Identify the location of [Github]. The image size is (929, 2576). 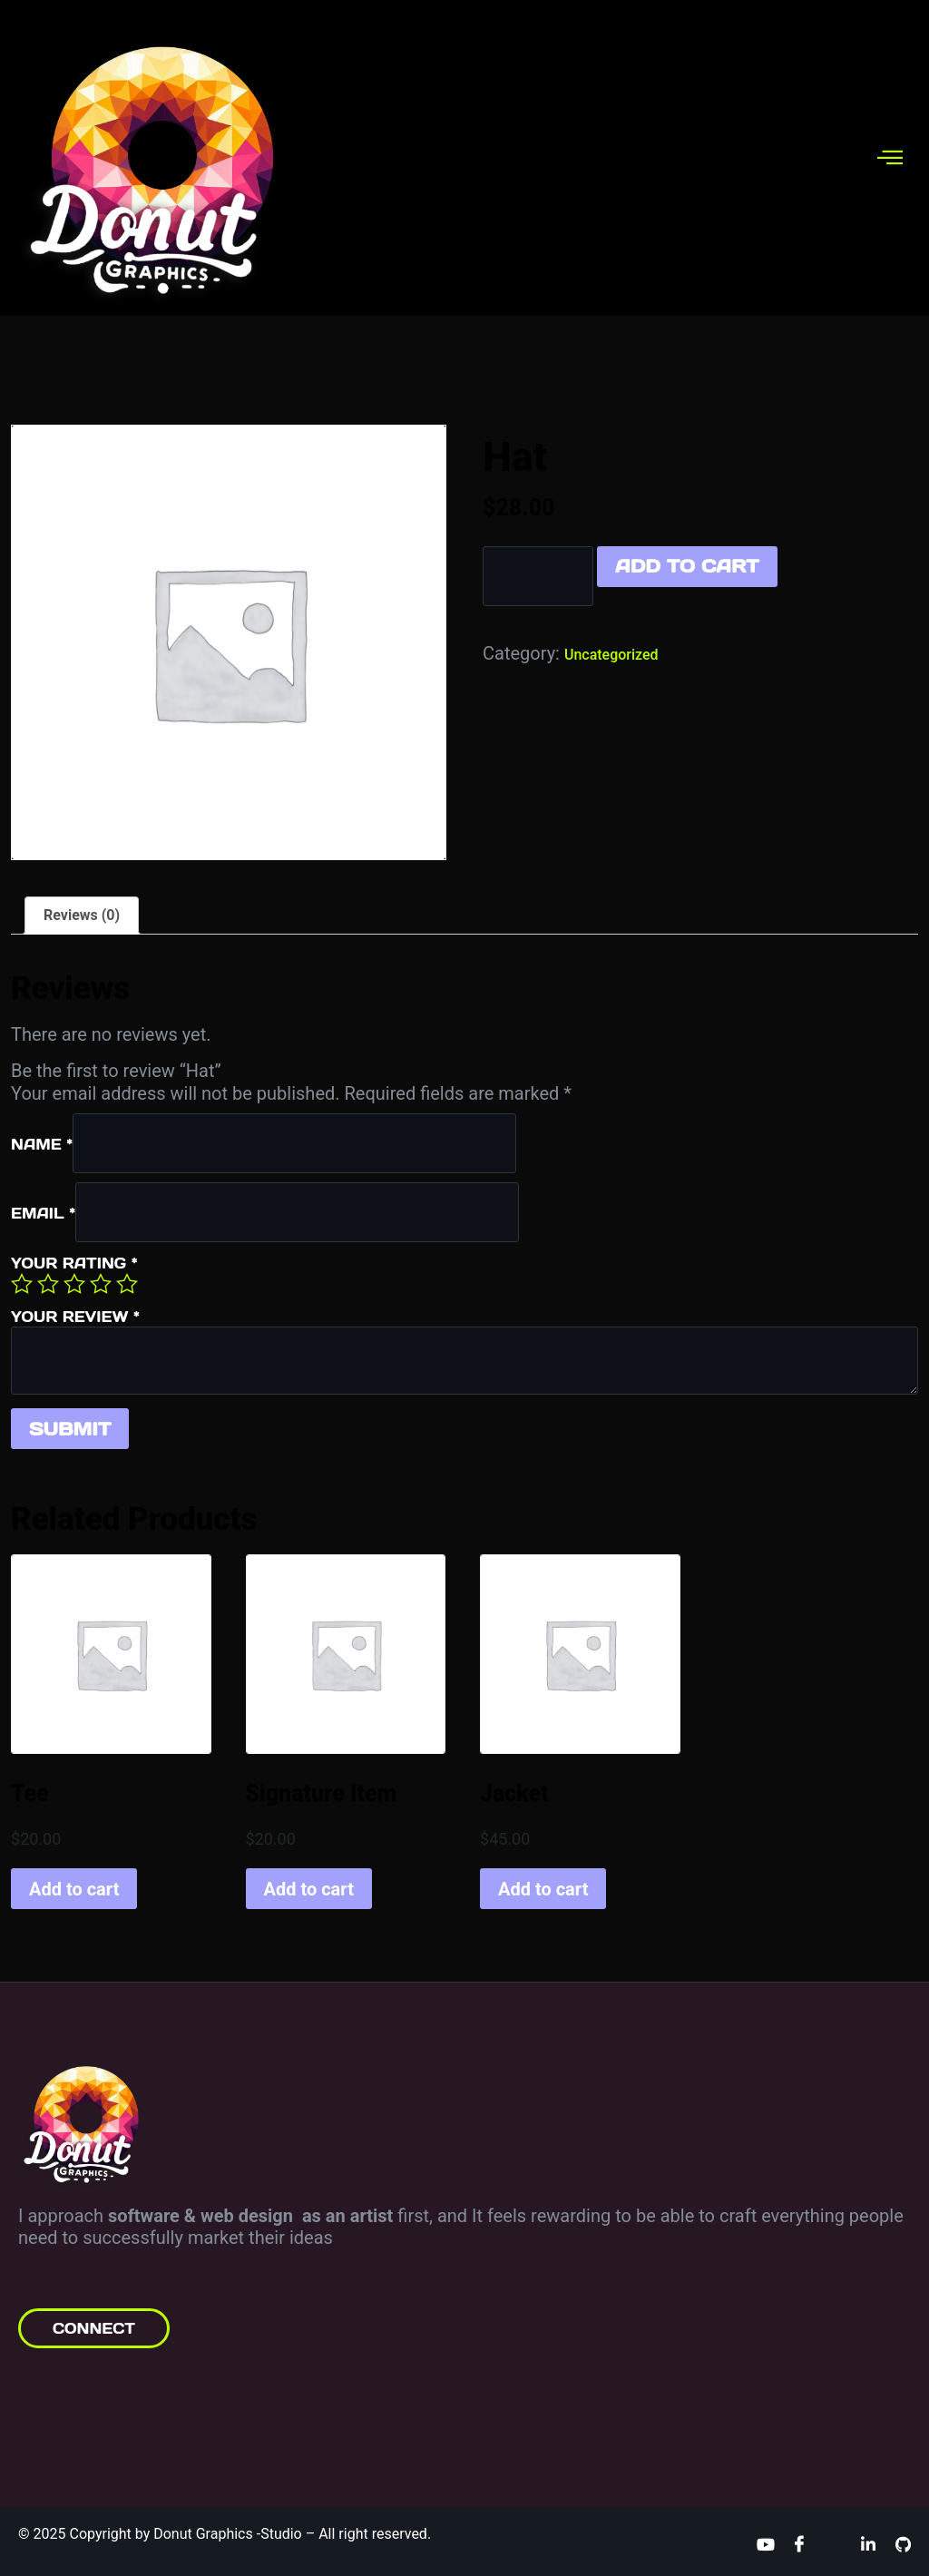
(903, 2543).